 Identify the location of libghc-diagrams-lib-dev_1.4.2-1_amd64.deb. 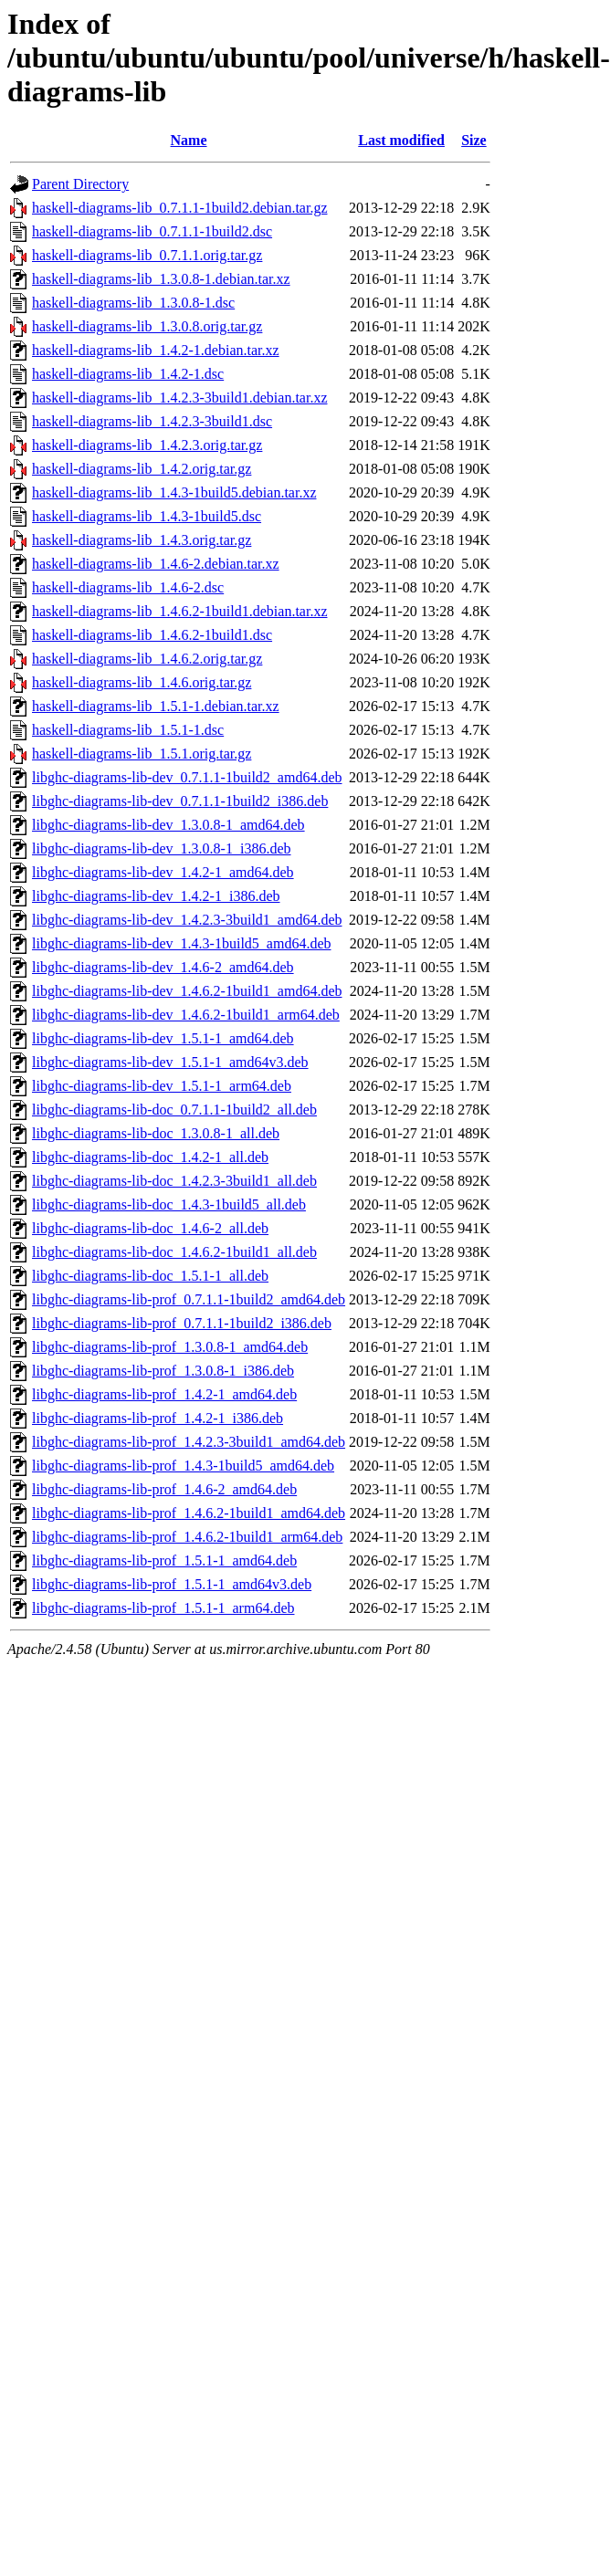
(163, 872).